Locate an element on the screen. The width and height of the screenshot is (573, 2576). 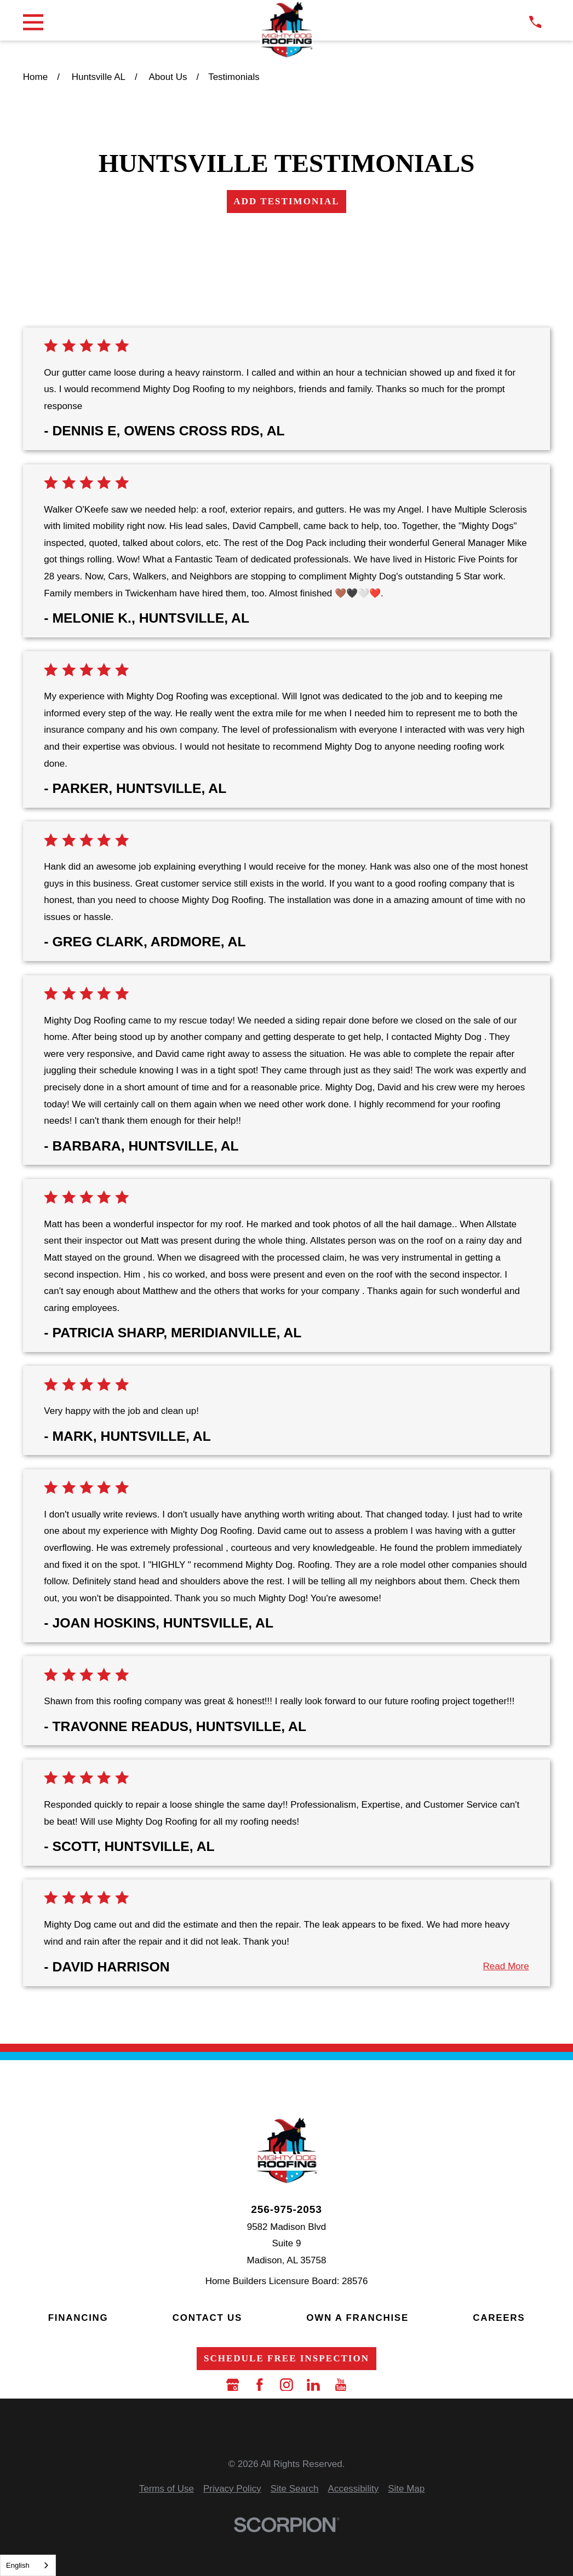
[Google Business Profile] is located at coordinates (232, 2384).